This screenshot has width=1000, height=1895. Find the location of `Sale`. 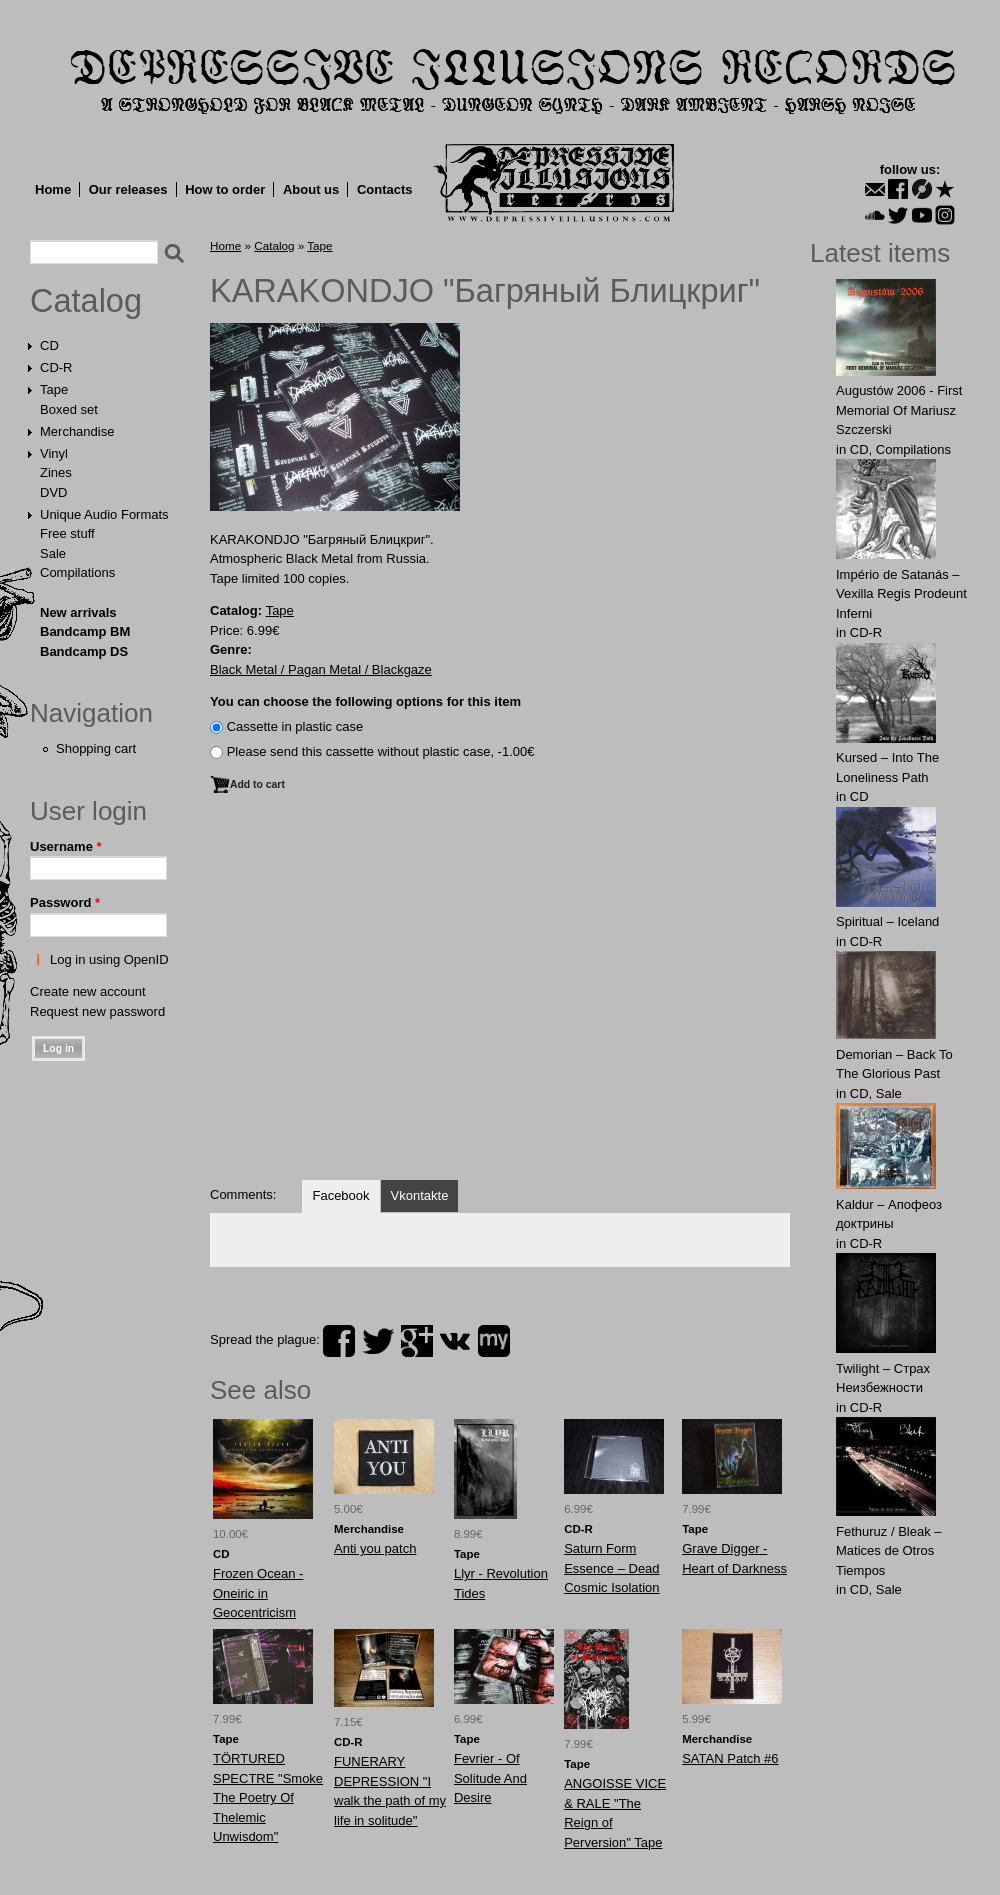

Sale is located at coordinates (53, 553).